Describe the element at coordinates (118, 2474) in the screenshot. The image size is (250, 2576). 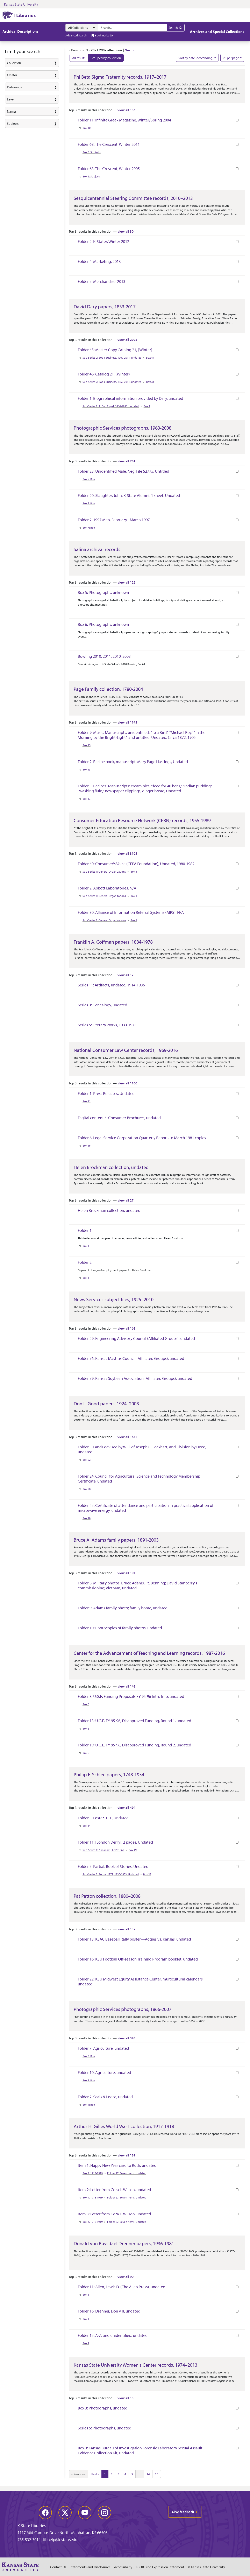
I see `3 [Go to page 3]` at that location.